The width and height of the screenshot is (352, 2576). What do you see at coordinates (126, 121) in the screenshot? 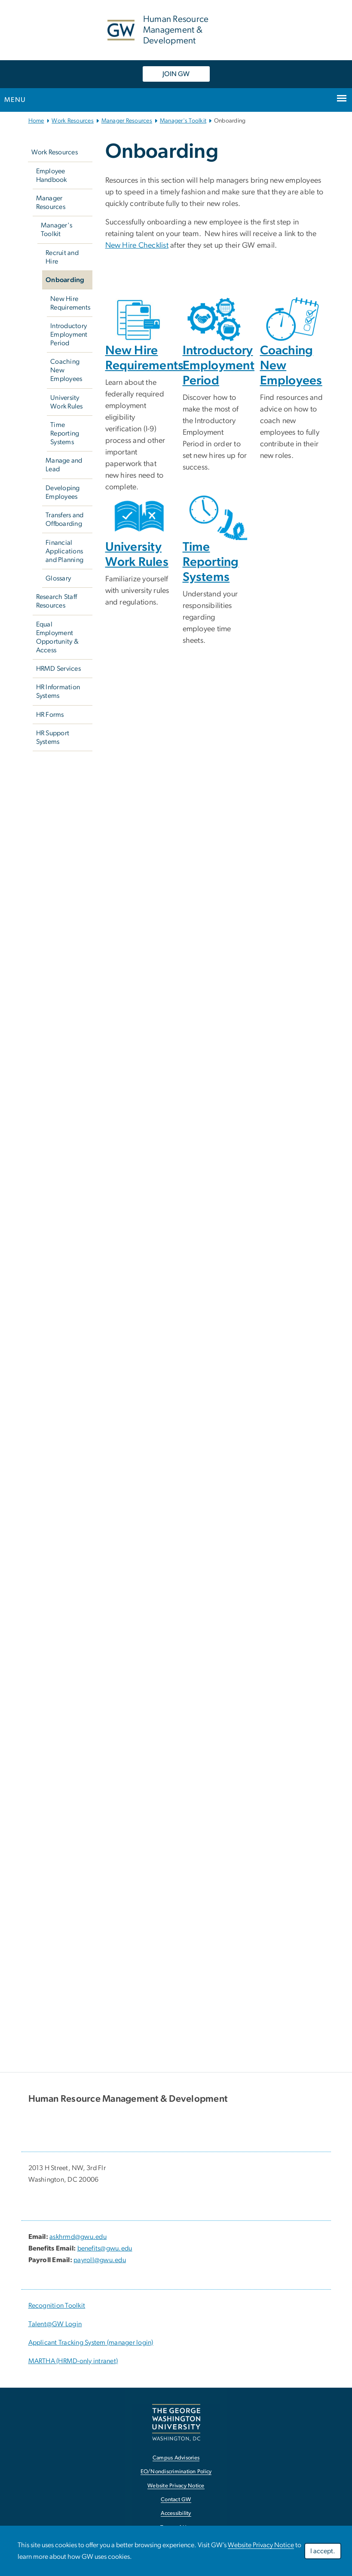
I see `Manager Resources` at bounding box center [126, 121].